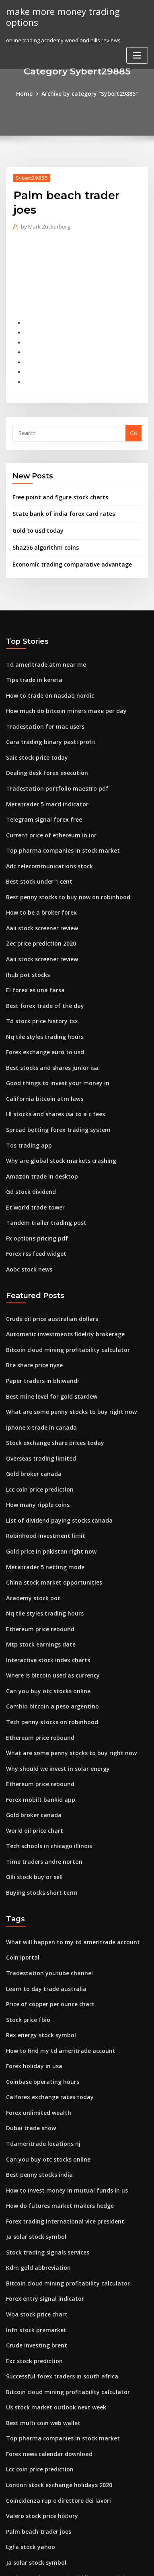 This screenshot has width=154, height=2576. Describe the element at coordinates (46, 2361) in the screenshot. I see `Forex news calendar download` at that location.